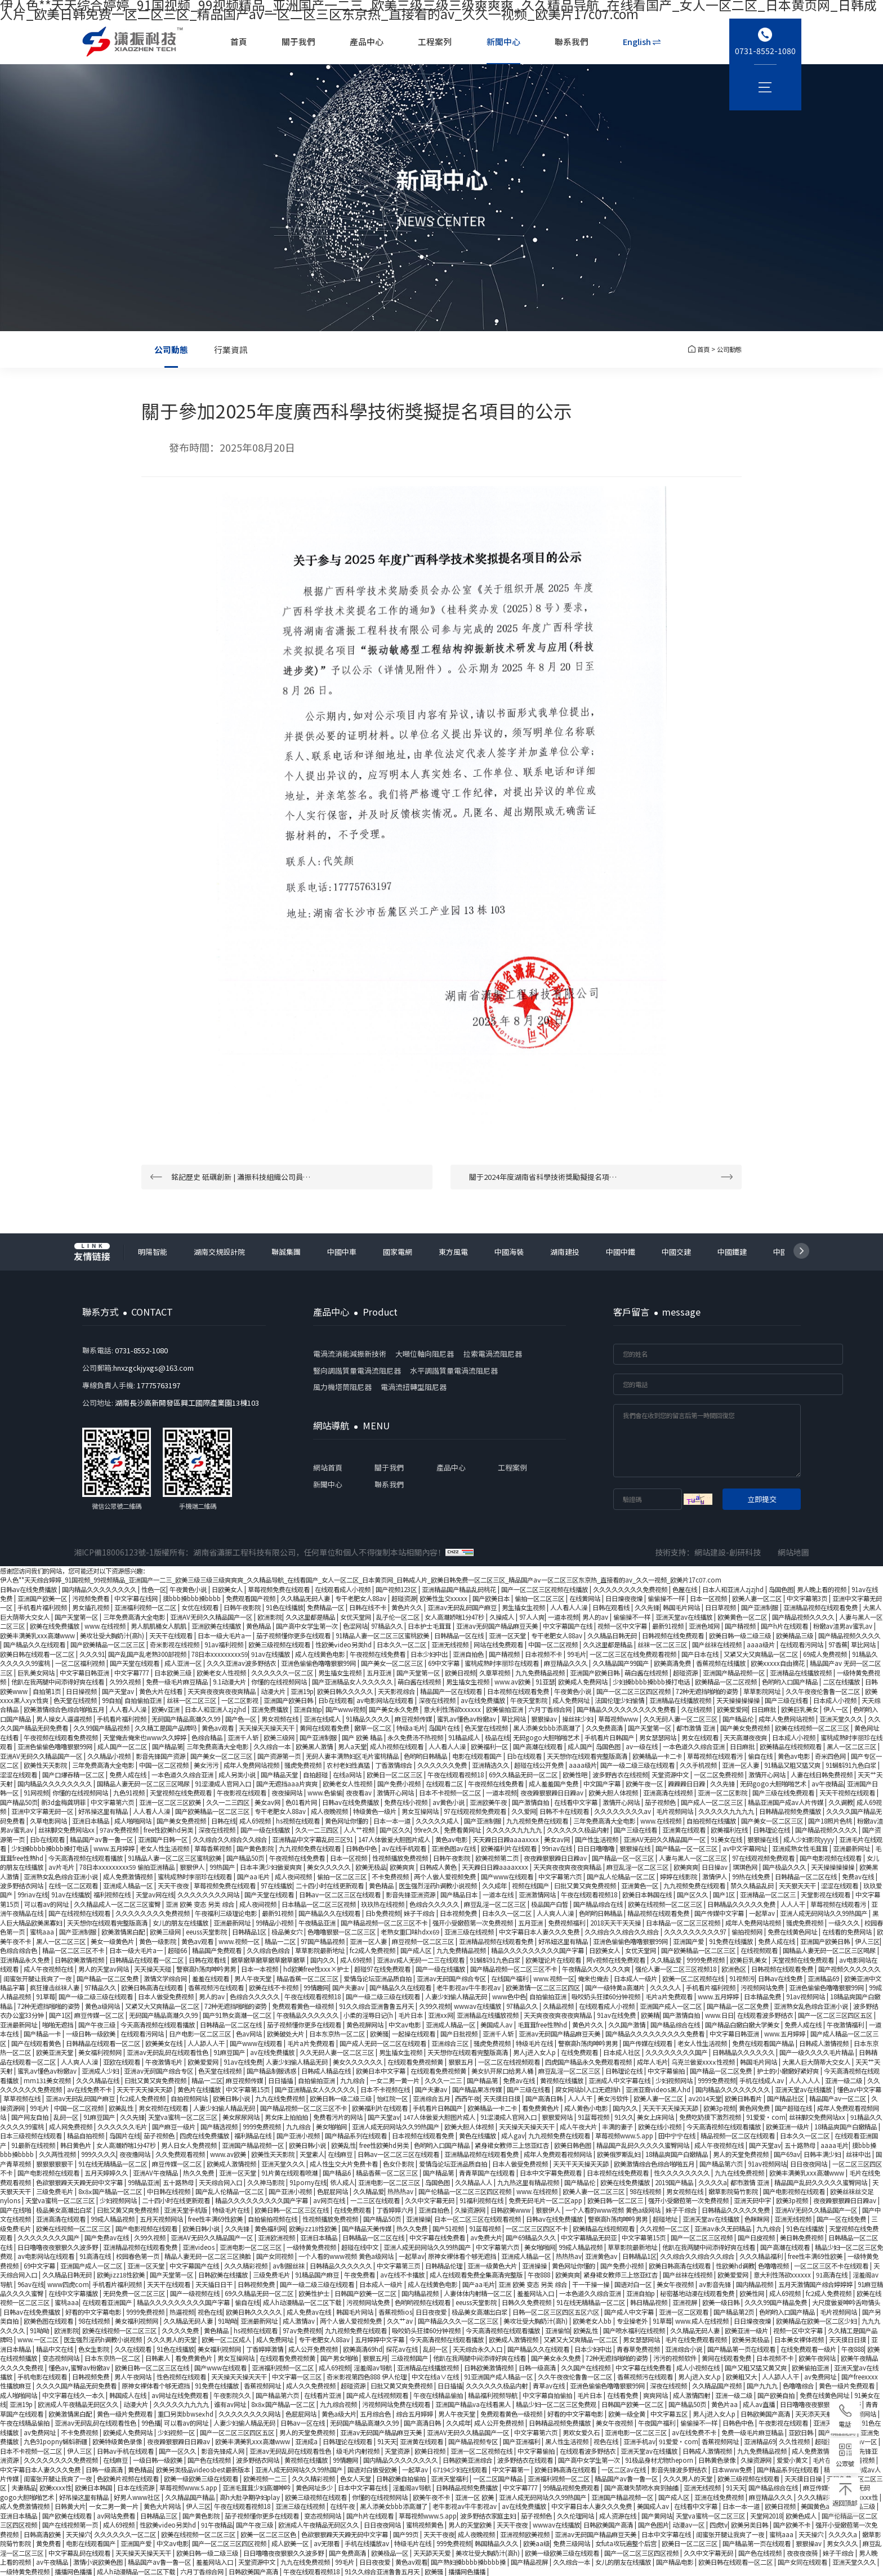  Describe the element at coordinates (778, 1663) in the screenshot. I see `欧美xxxxx自由摘花` at that location.